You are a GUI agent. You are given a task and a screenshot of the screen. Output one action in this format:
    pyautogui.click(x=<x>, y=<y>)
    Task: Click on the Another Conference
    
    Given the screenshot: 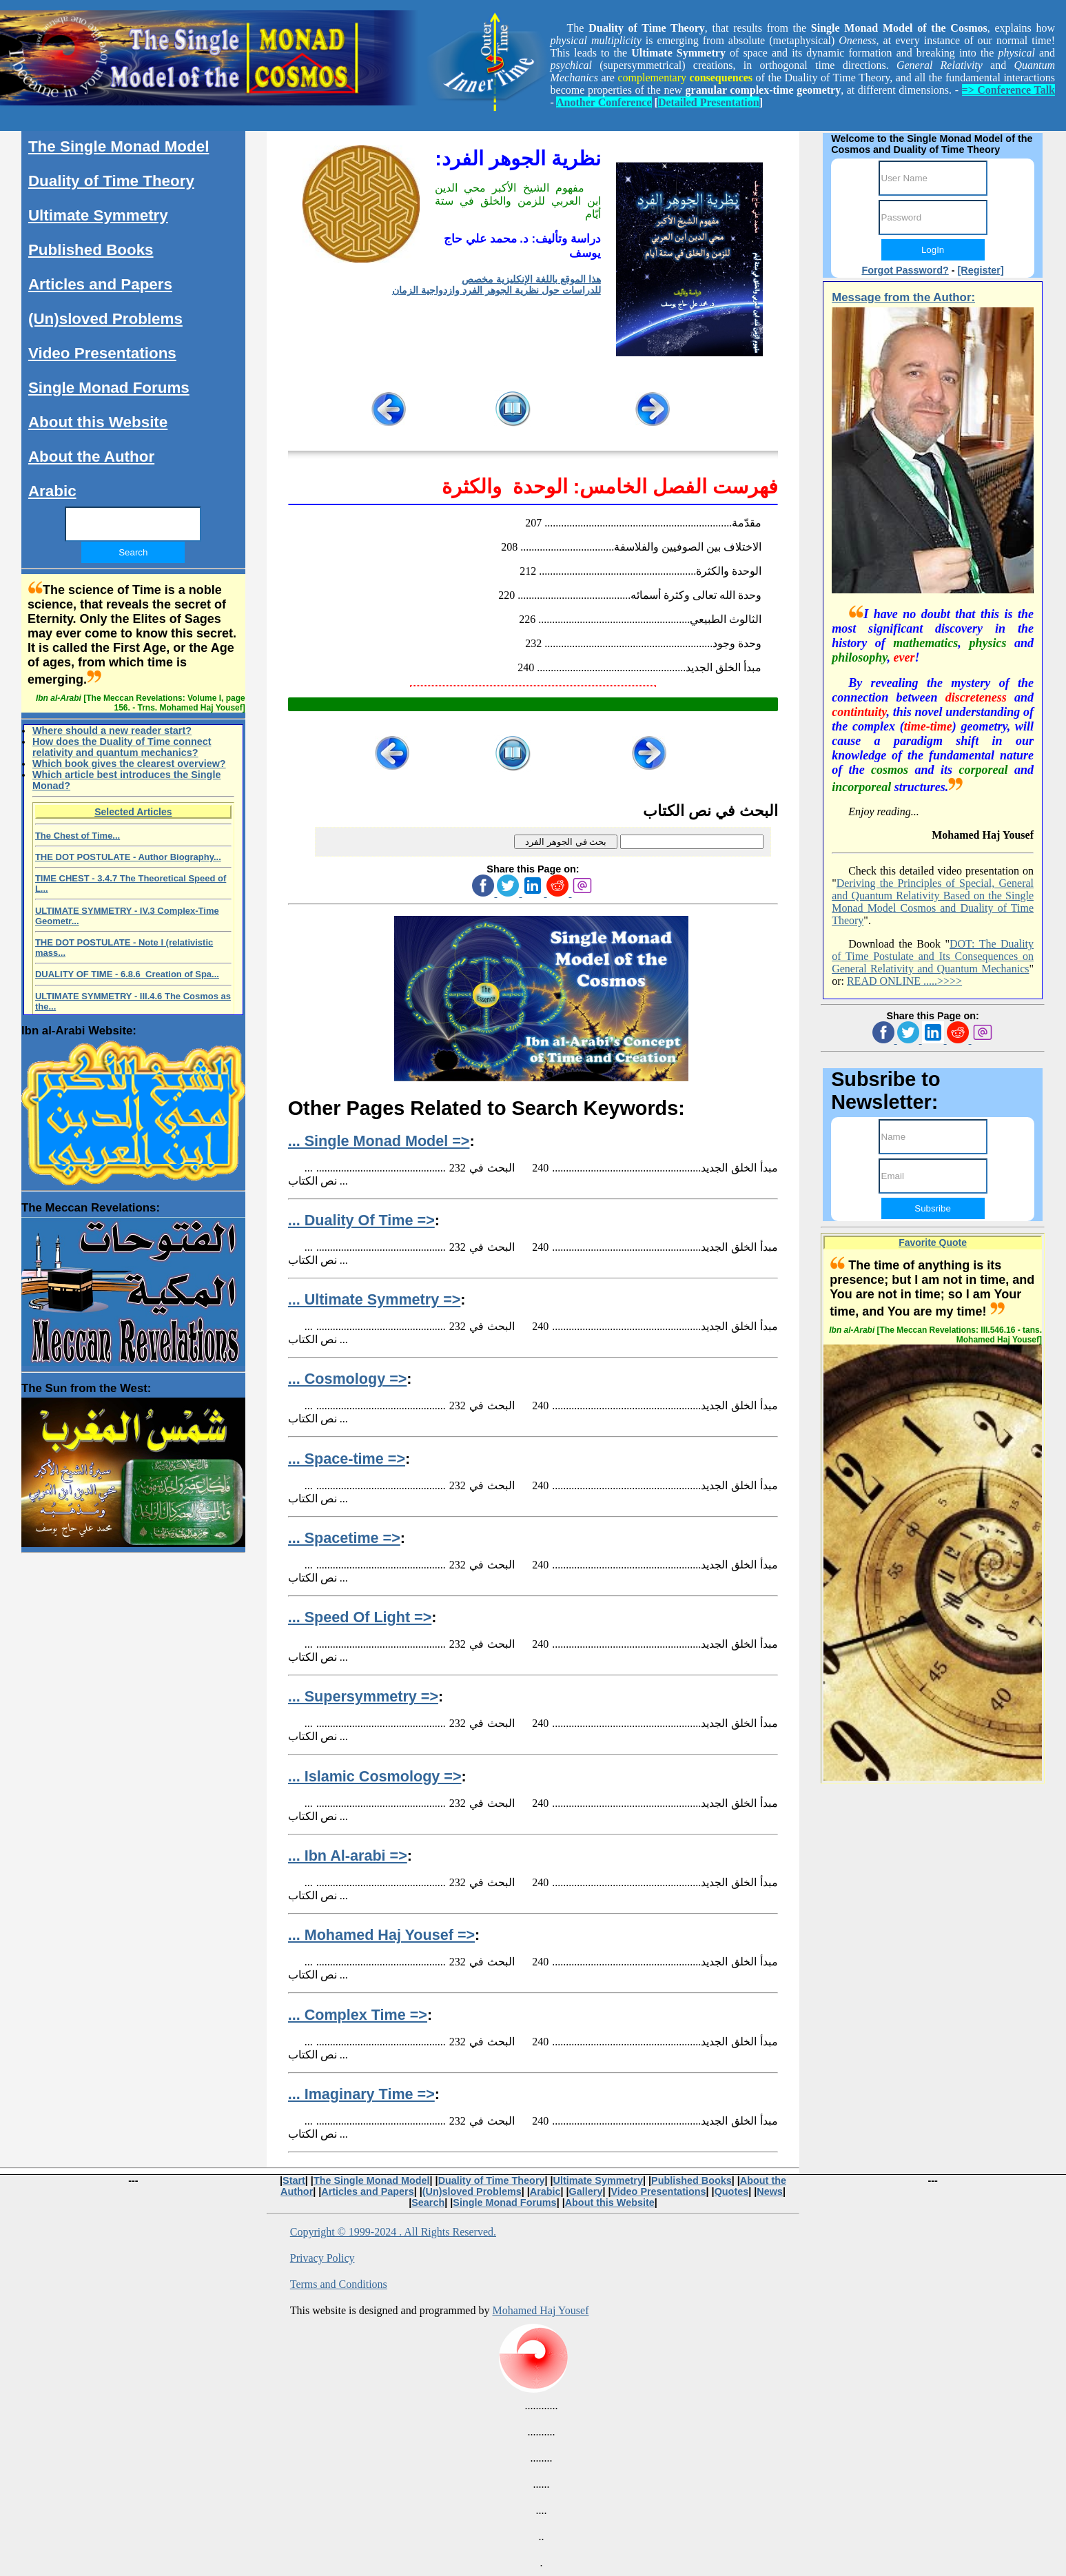 What is the action you would take?
    pyautogui.click(x=604, y=102)
    